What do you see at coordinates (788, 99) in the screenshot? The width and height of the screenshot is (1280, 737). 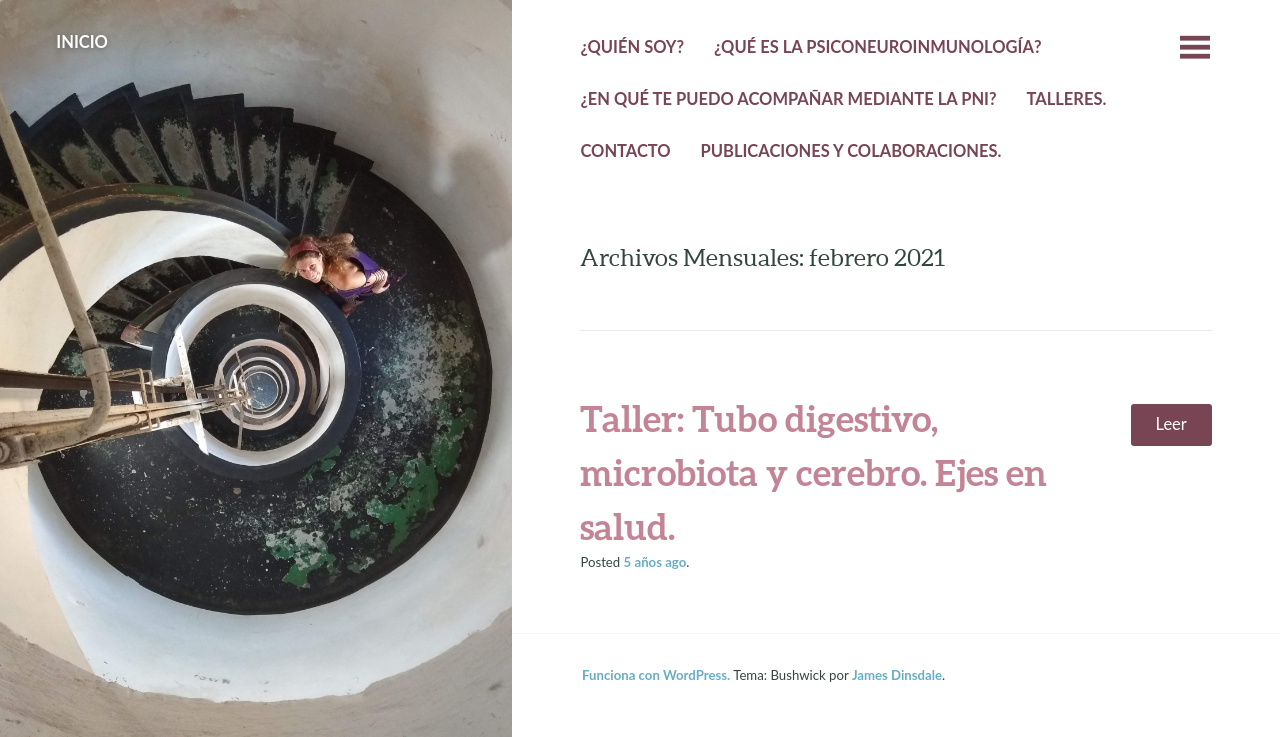 I see `¿En qué te puedo acompañar mediante la PNI?` at bounding box center [788, 99].